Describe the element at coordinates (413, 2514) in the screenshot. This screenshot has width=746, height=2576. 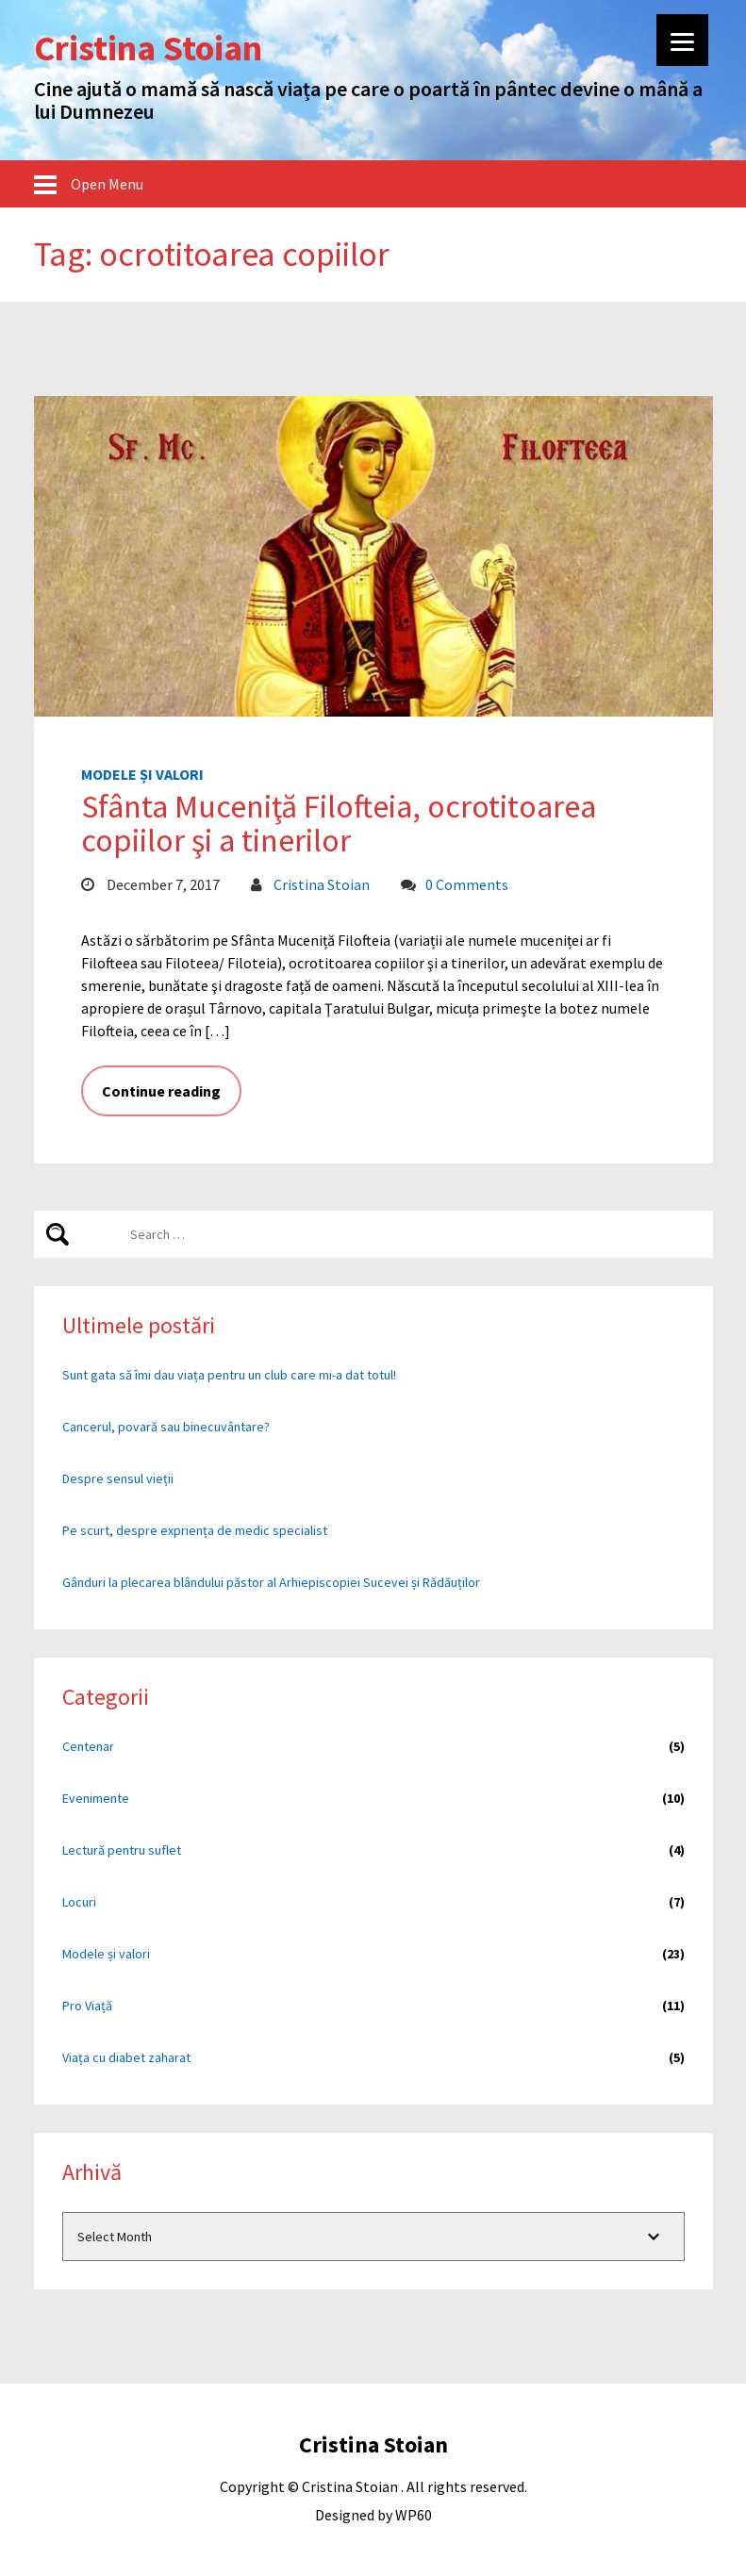
I see `WP60` at that location.